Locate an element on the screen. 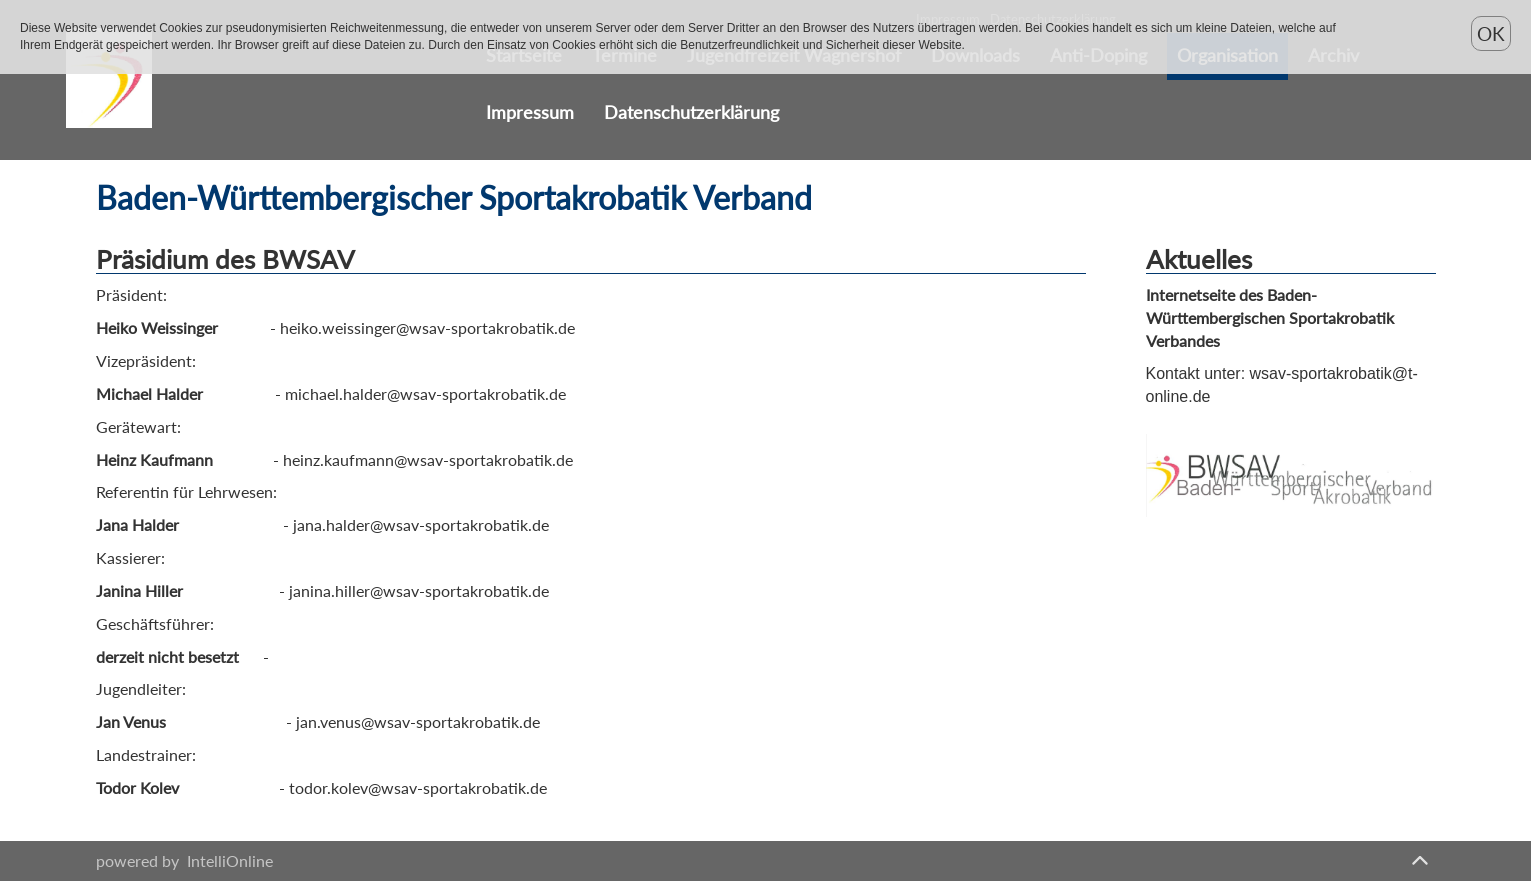 Image resolution: width=1531 pixels, height=881 pixels. Datenschutzerklärung is located at coordinates (691, 112).